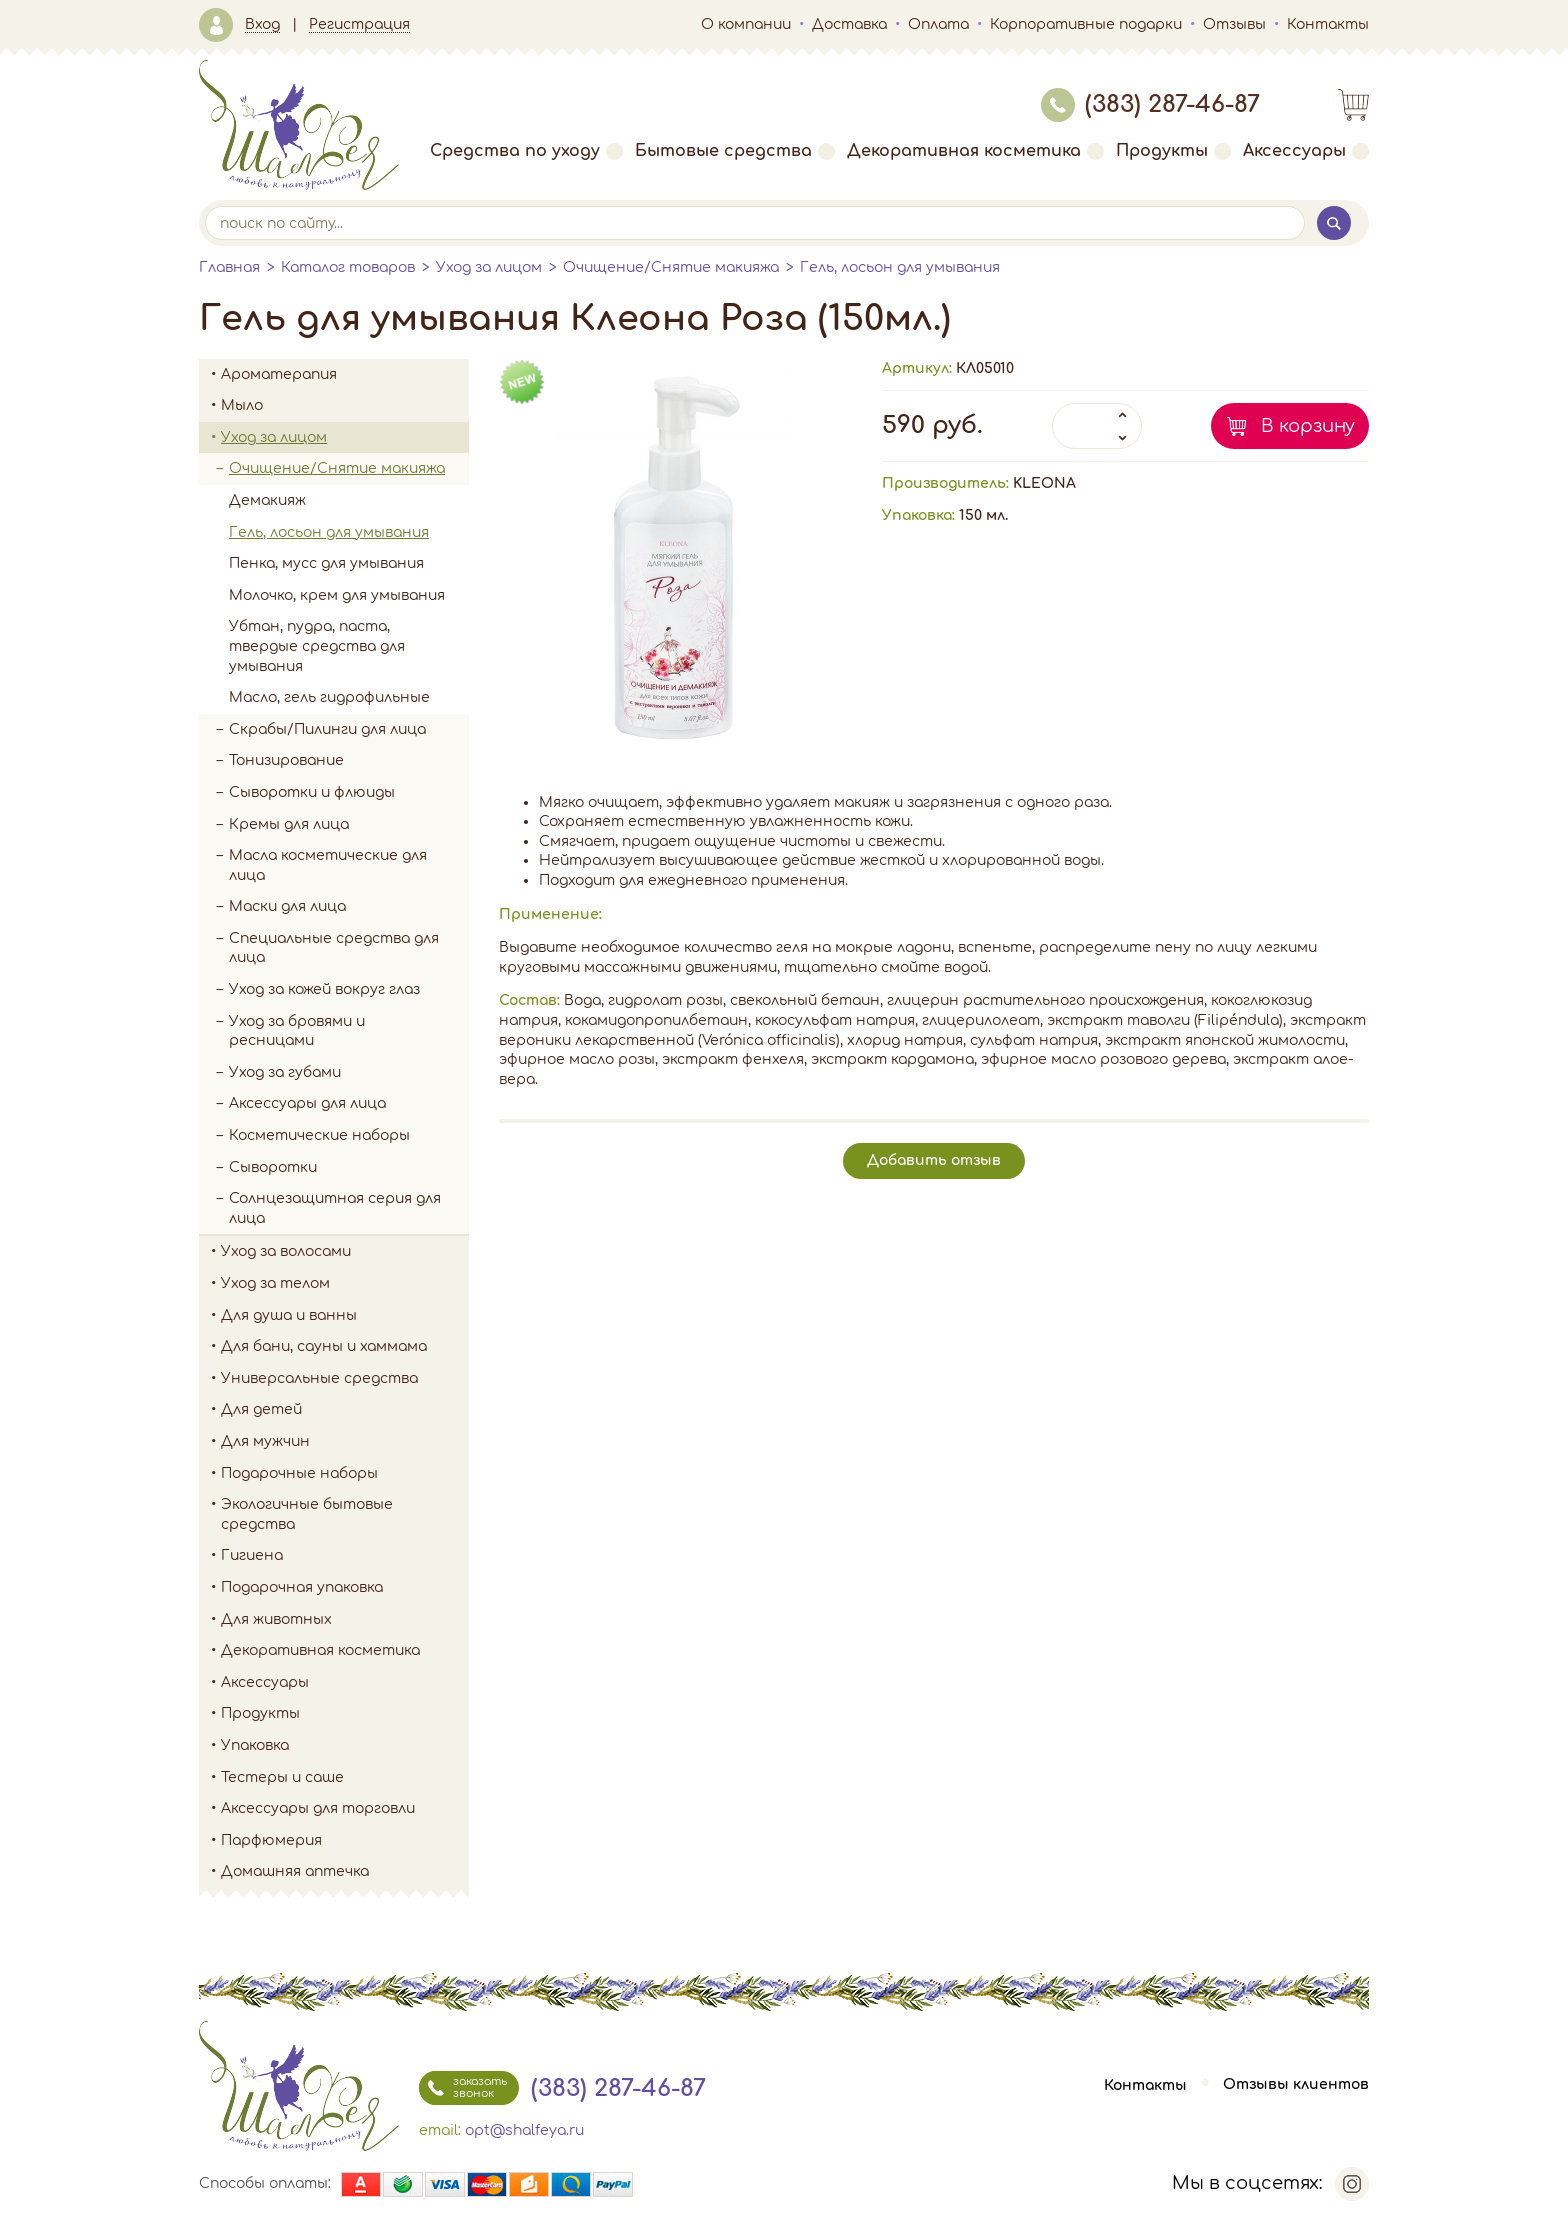 This screenshot has height=2231, width=1568. I want to click on Экологичные бытовые средства, so click(345, 1514).